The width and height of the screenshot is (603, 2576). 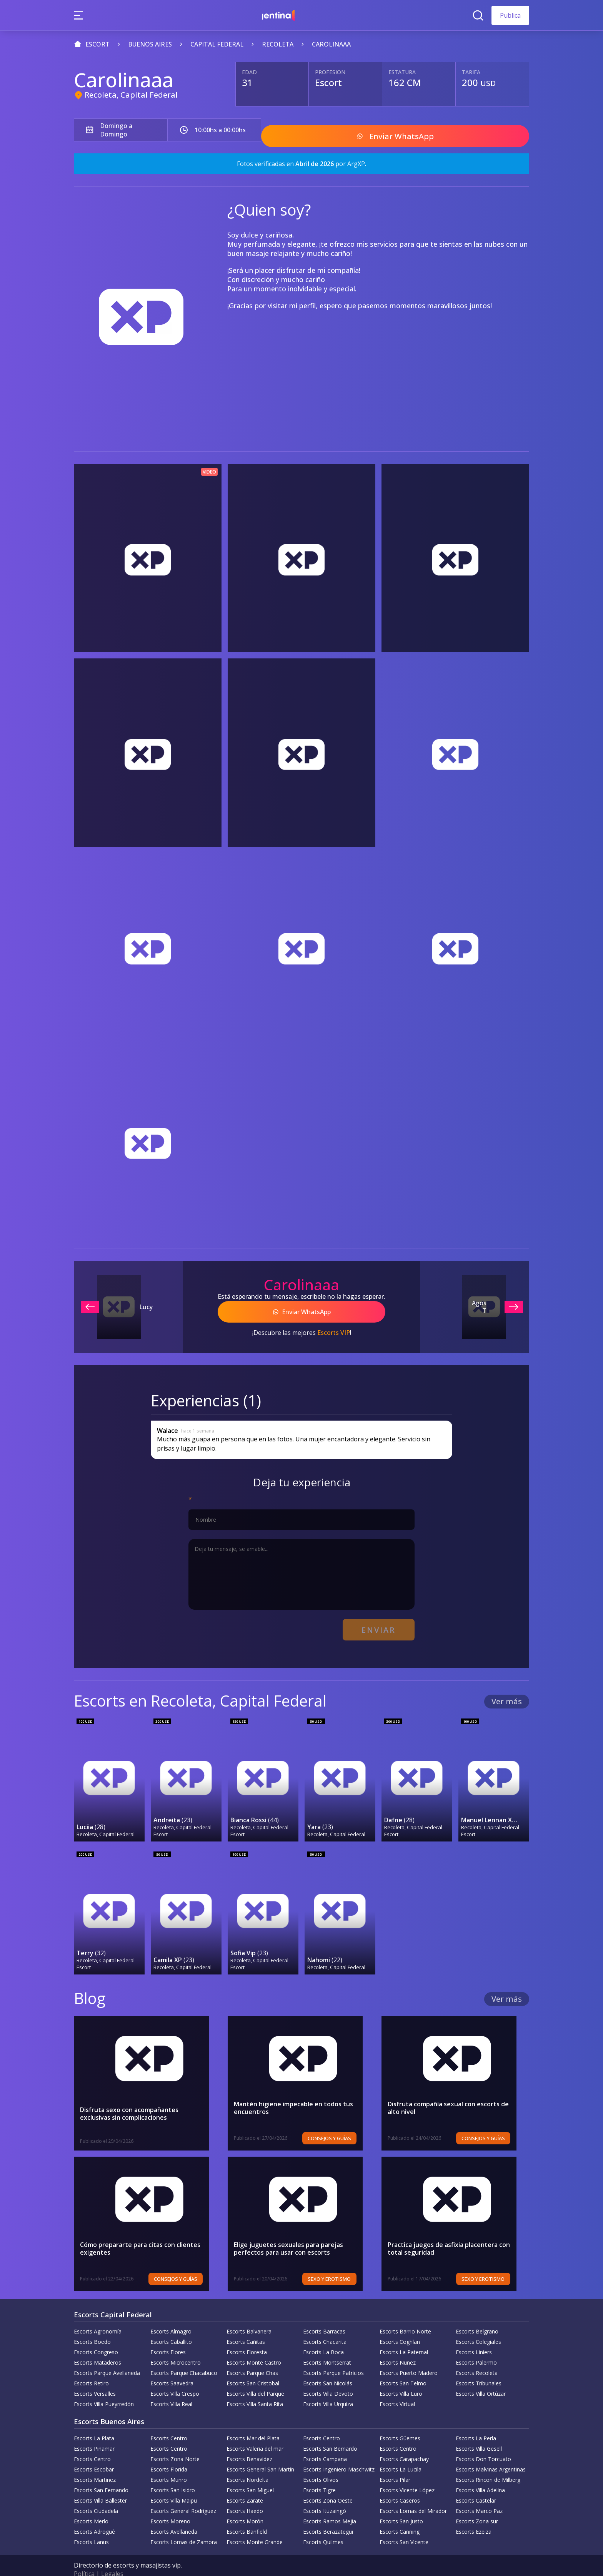 What do you see at coordinates (172, 2474) in the screenshot?
I see `Escorts San Isidro` at bounding box center [172, 2474].